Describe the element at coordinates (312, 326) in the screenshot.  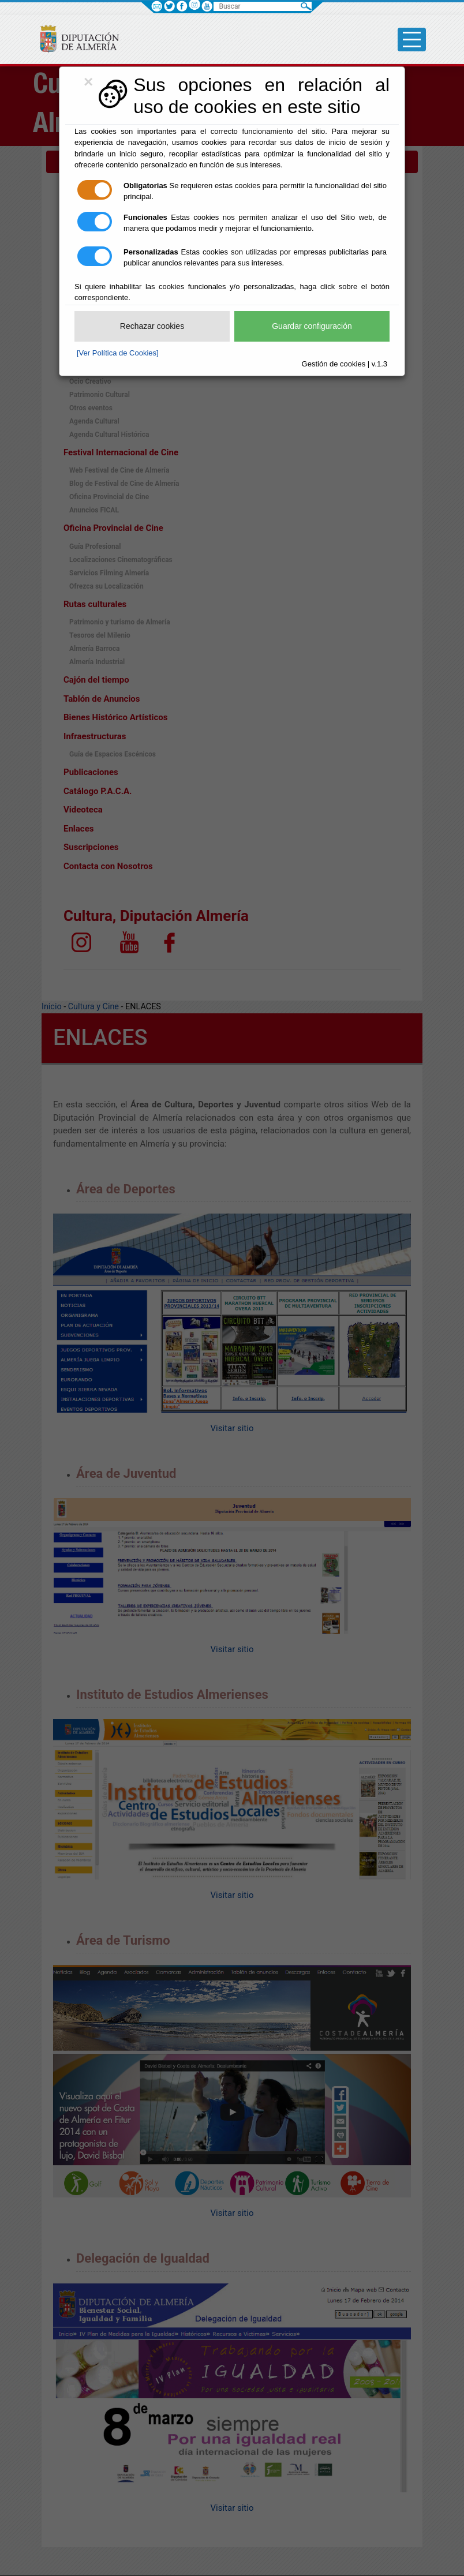
I see `Guardar configuración` at that location.